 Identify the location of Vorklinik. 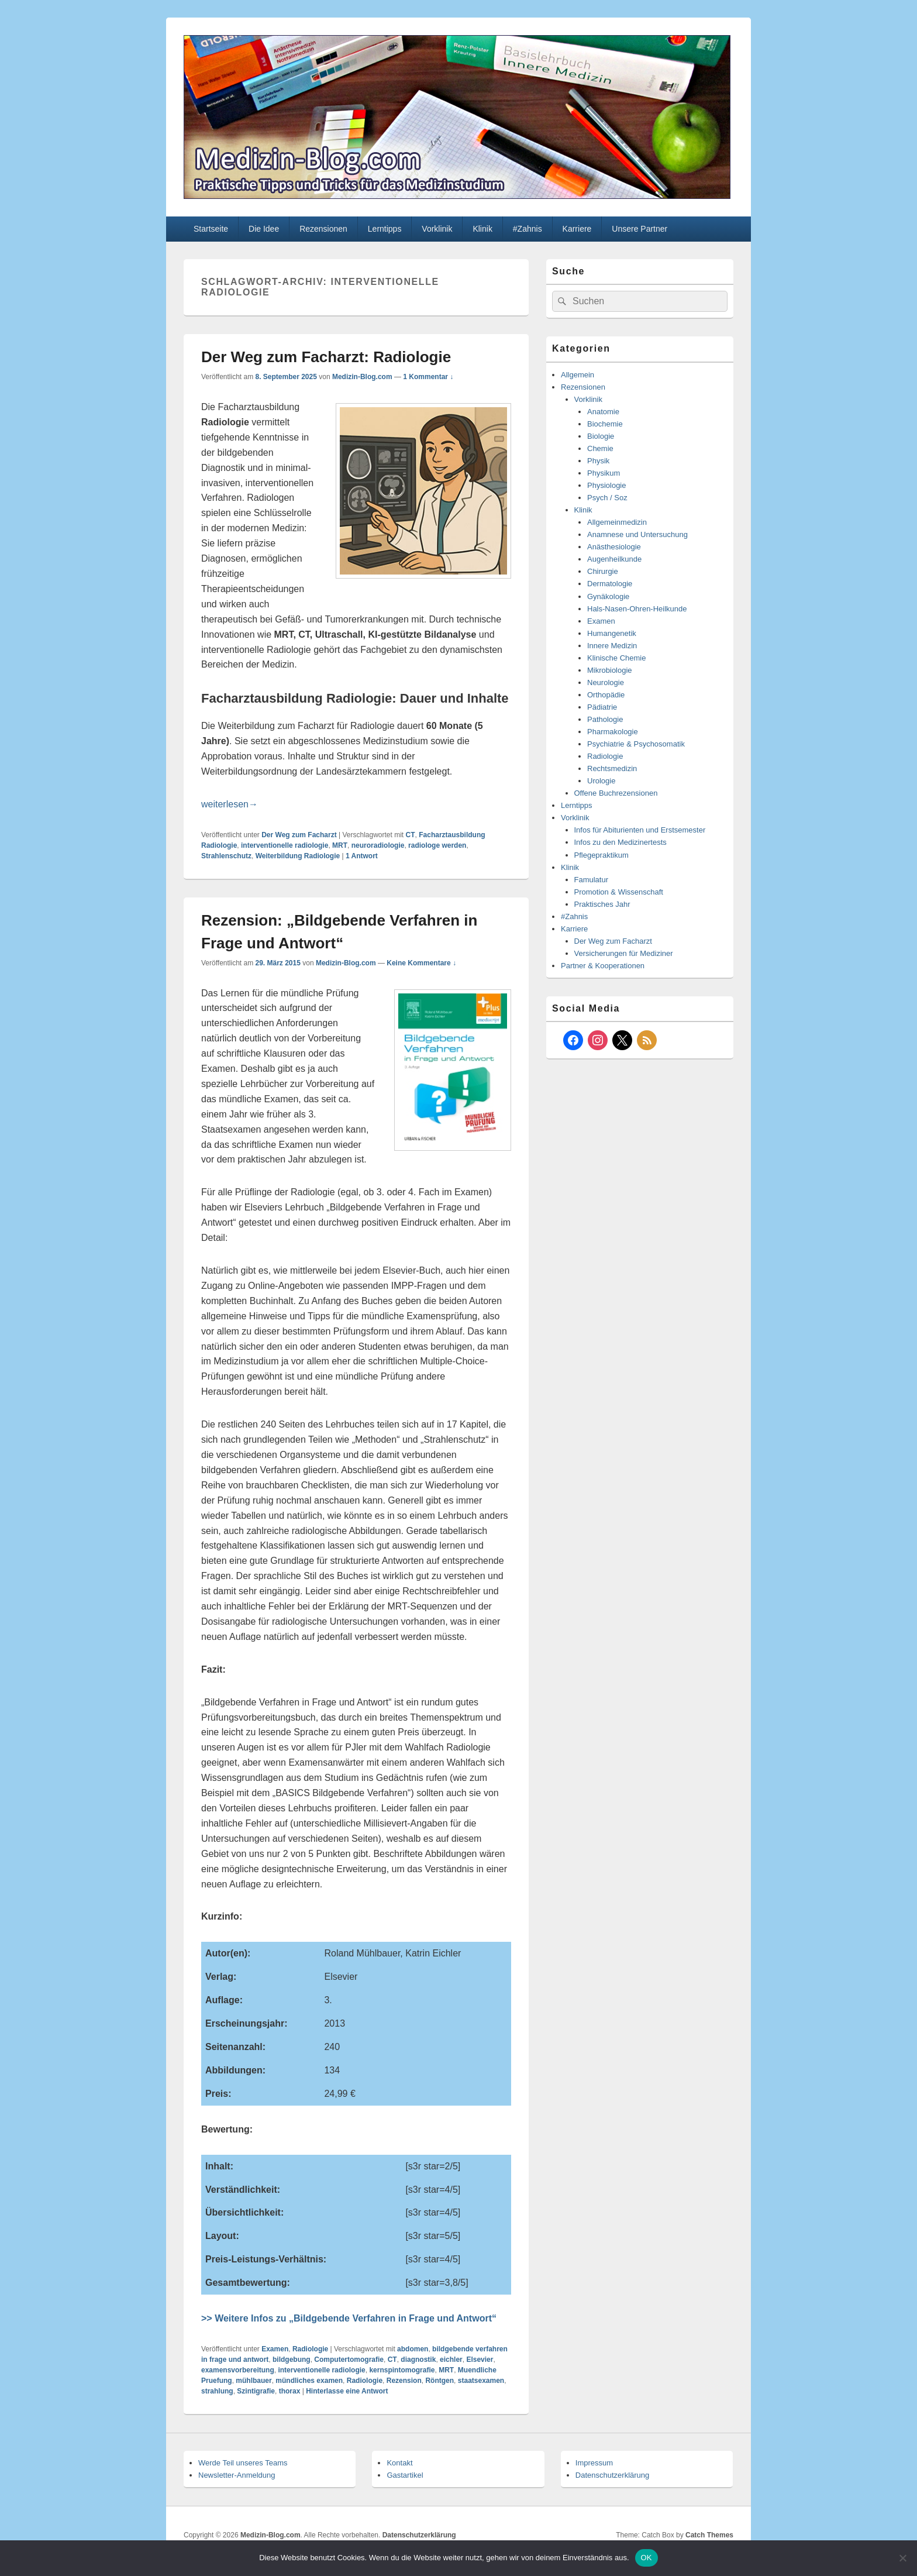
(437, 228).